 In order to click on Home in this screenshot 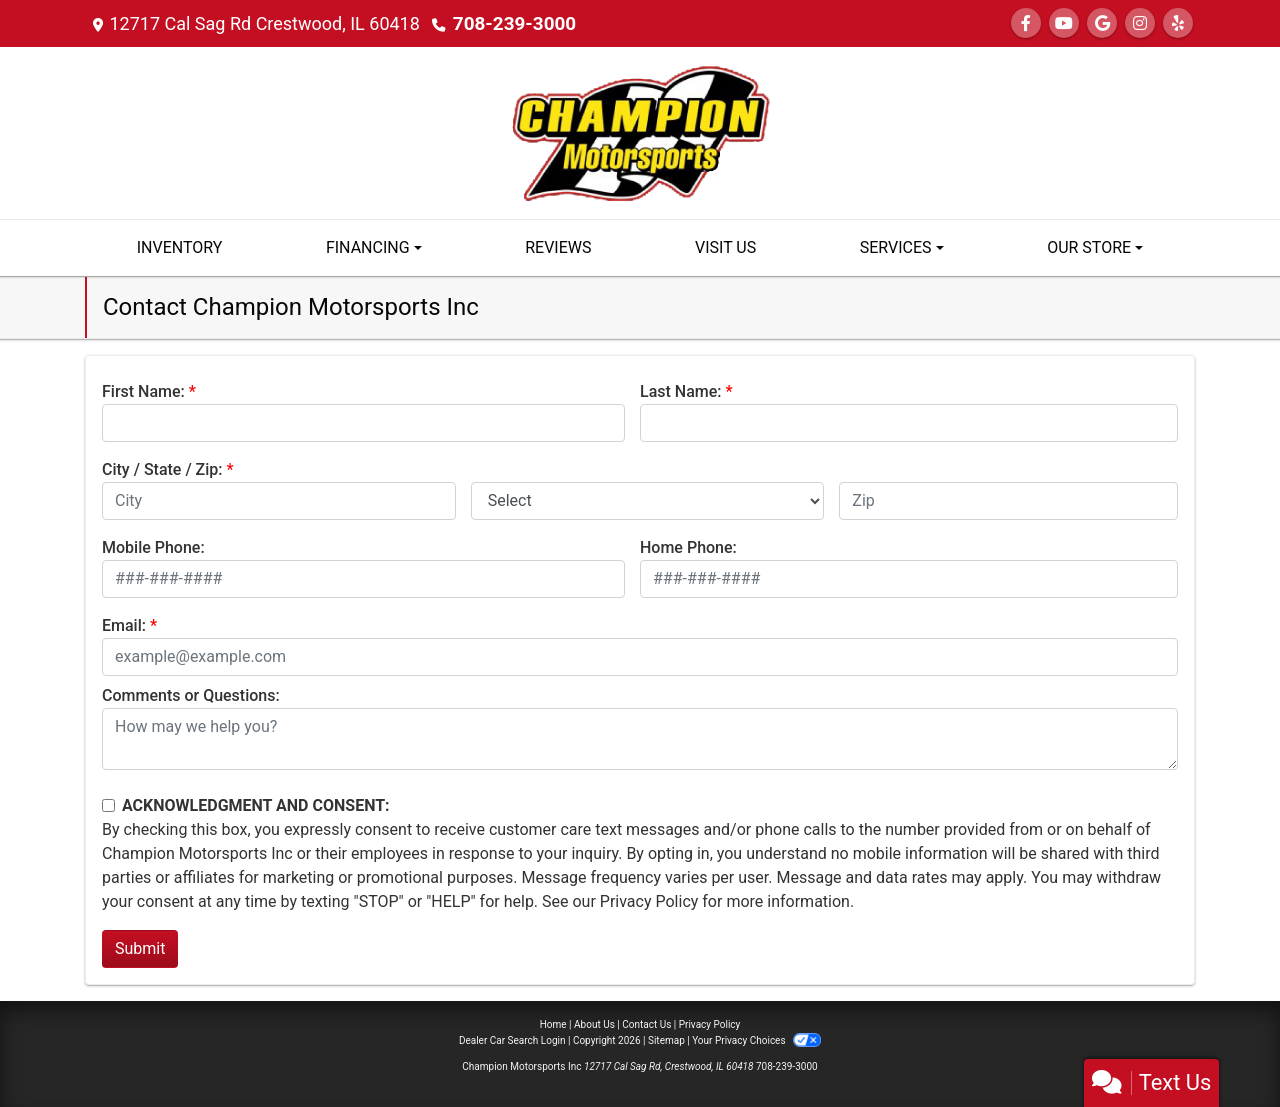, I will do `click(553, 1024)`.